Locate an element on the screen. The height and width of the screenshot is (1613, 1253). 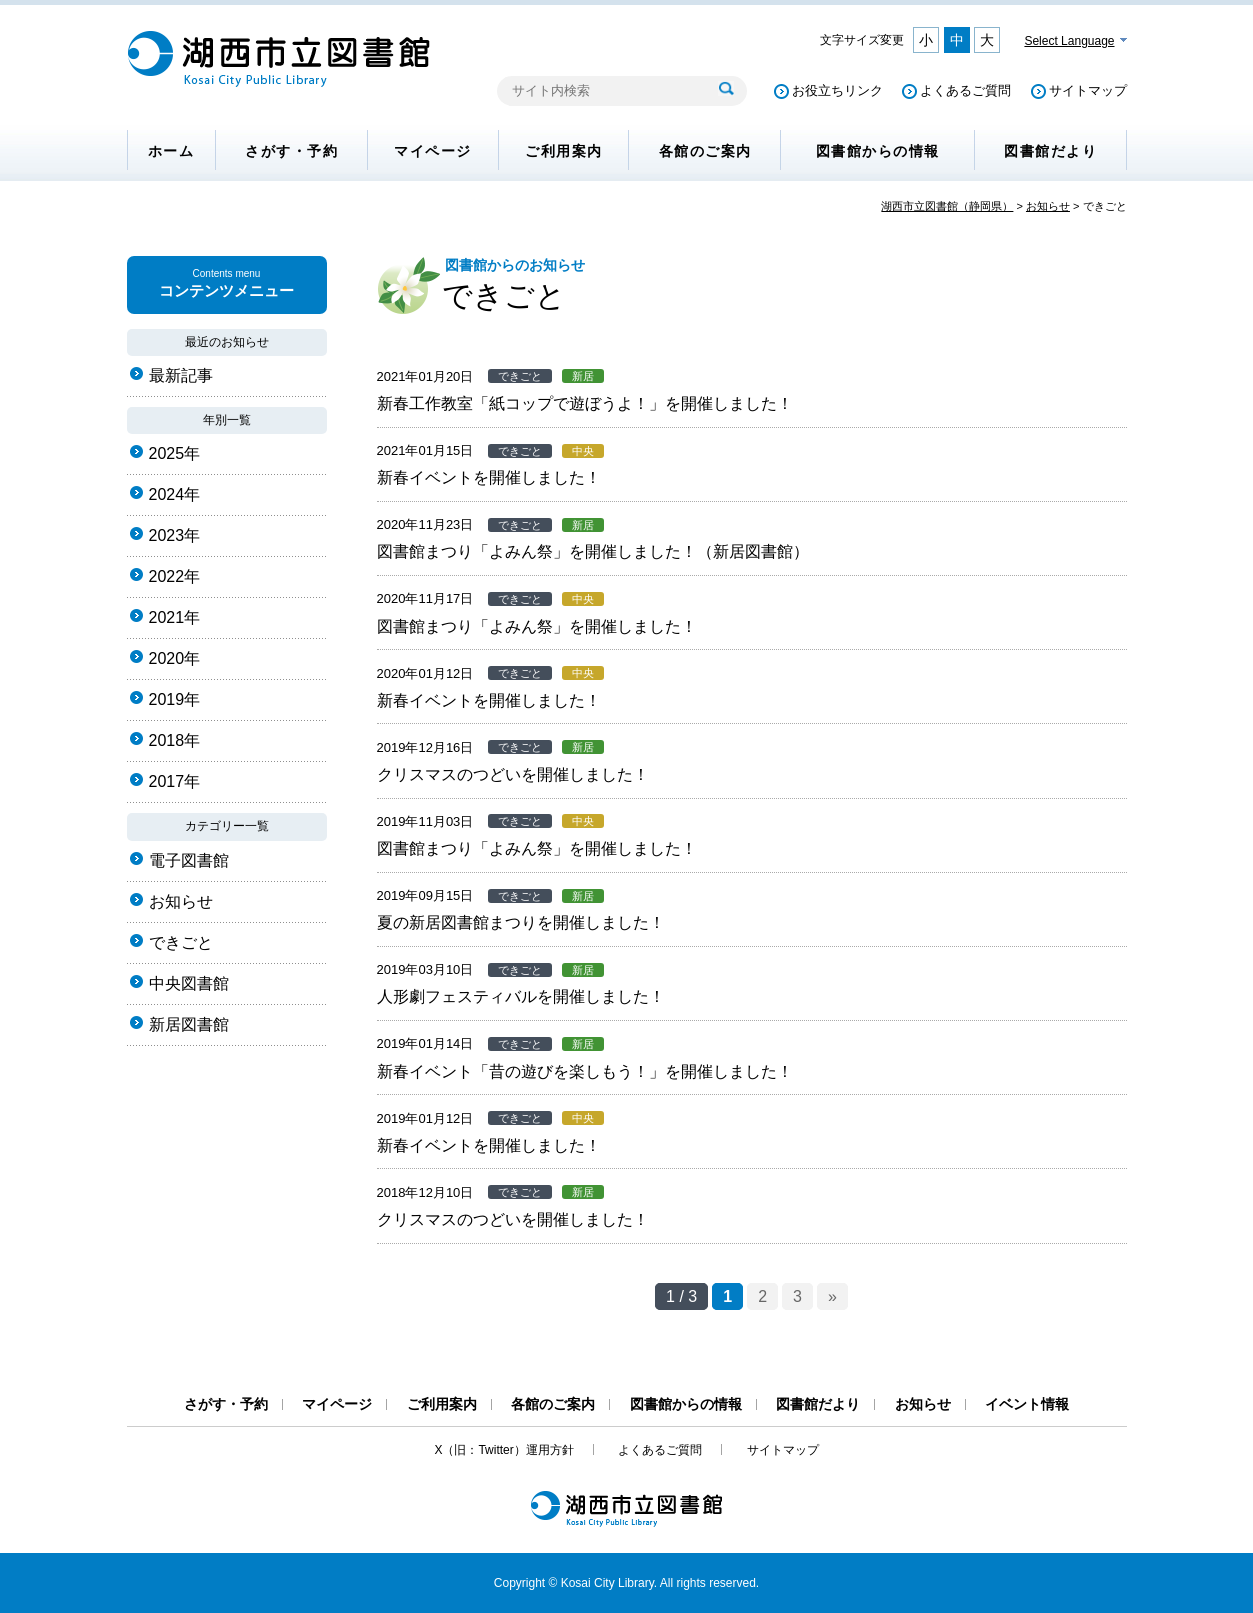
マイページ is located at coordinates (433, 151).